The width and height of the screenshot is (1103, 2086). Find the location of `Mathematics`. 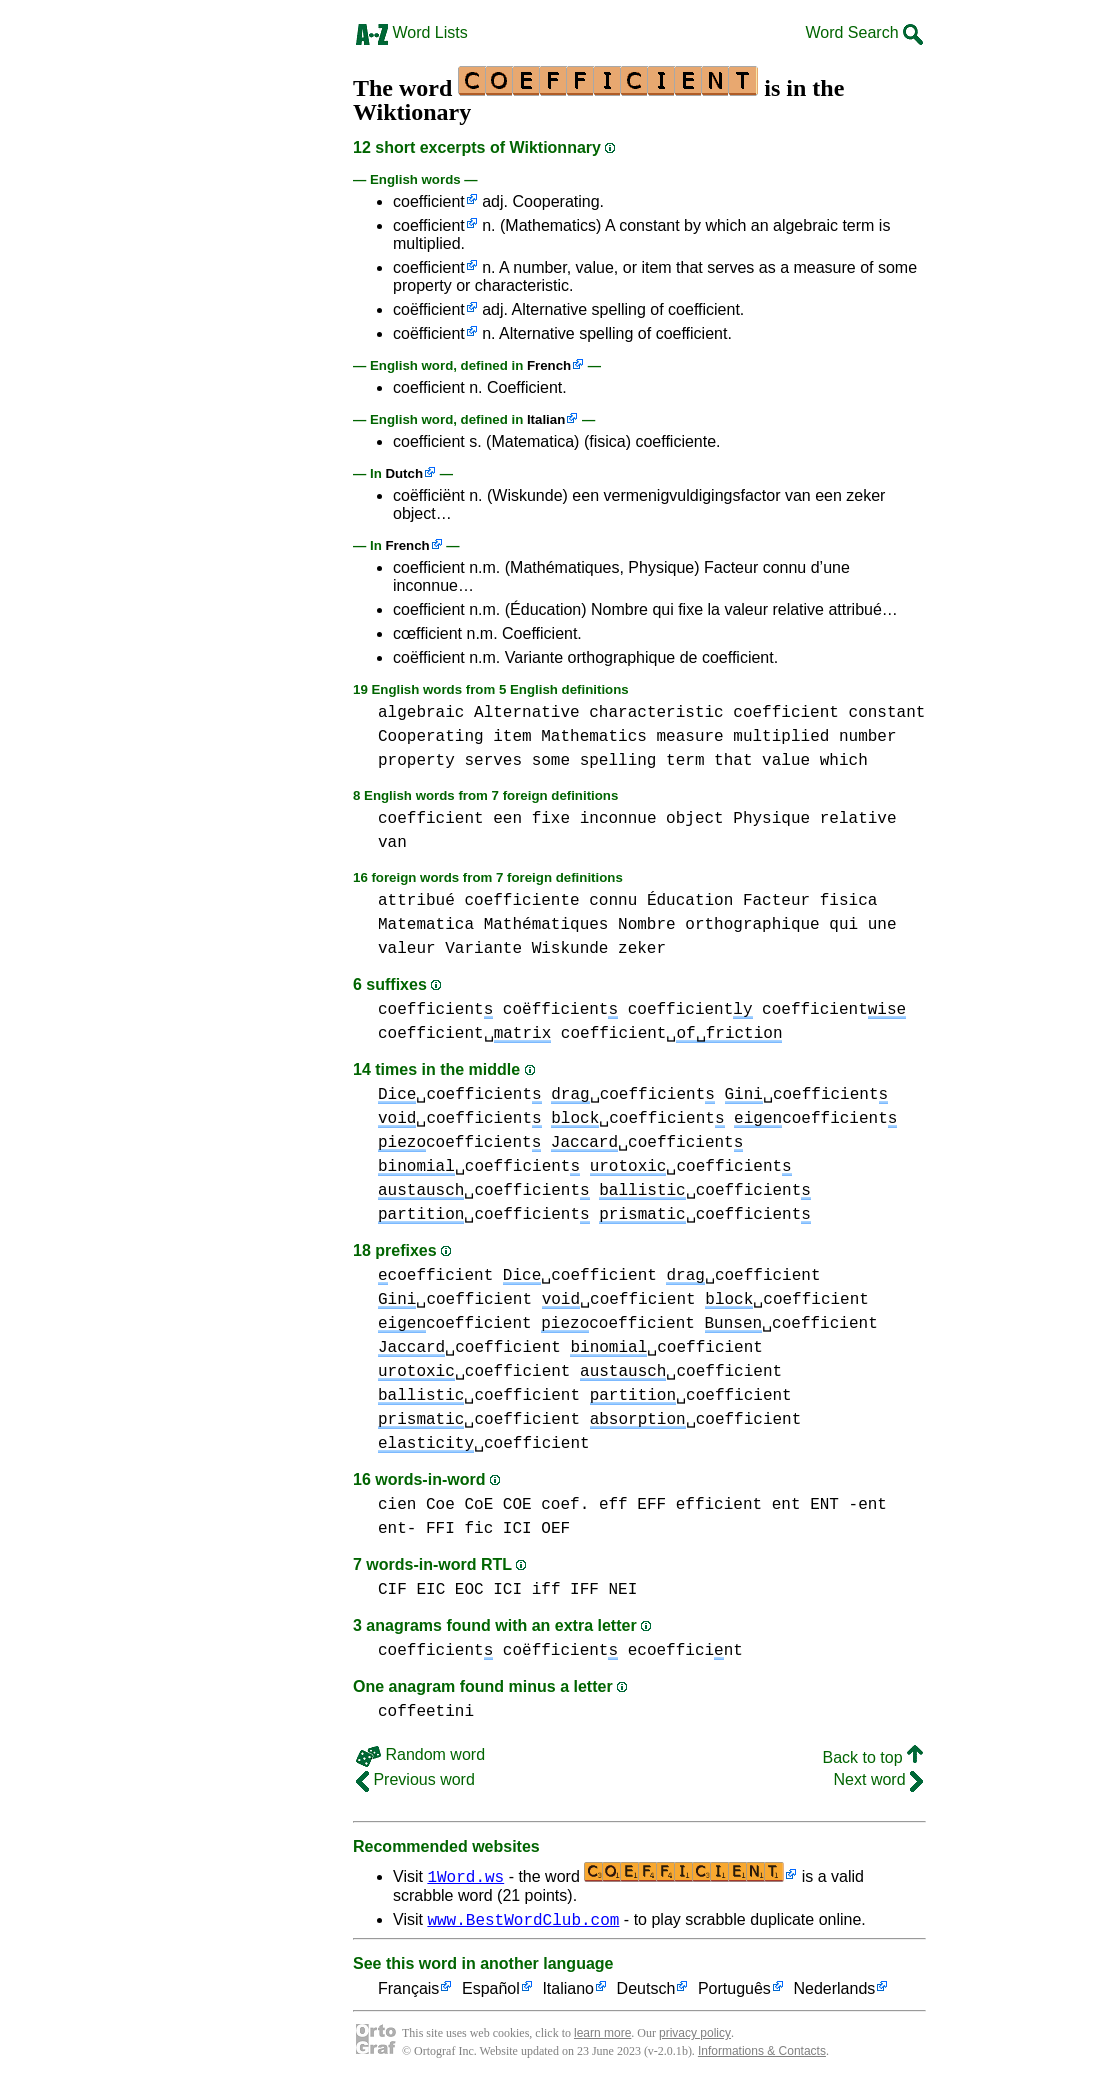

Mathematics is located at coordinates (594, 737).